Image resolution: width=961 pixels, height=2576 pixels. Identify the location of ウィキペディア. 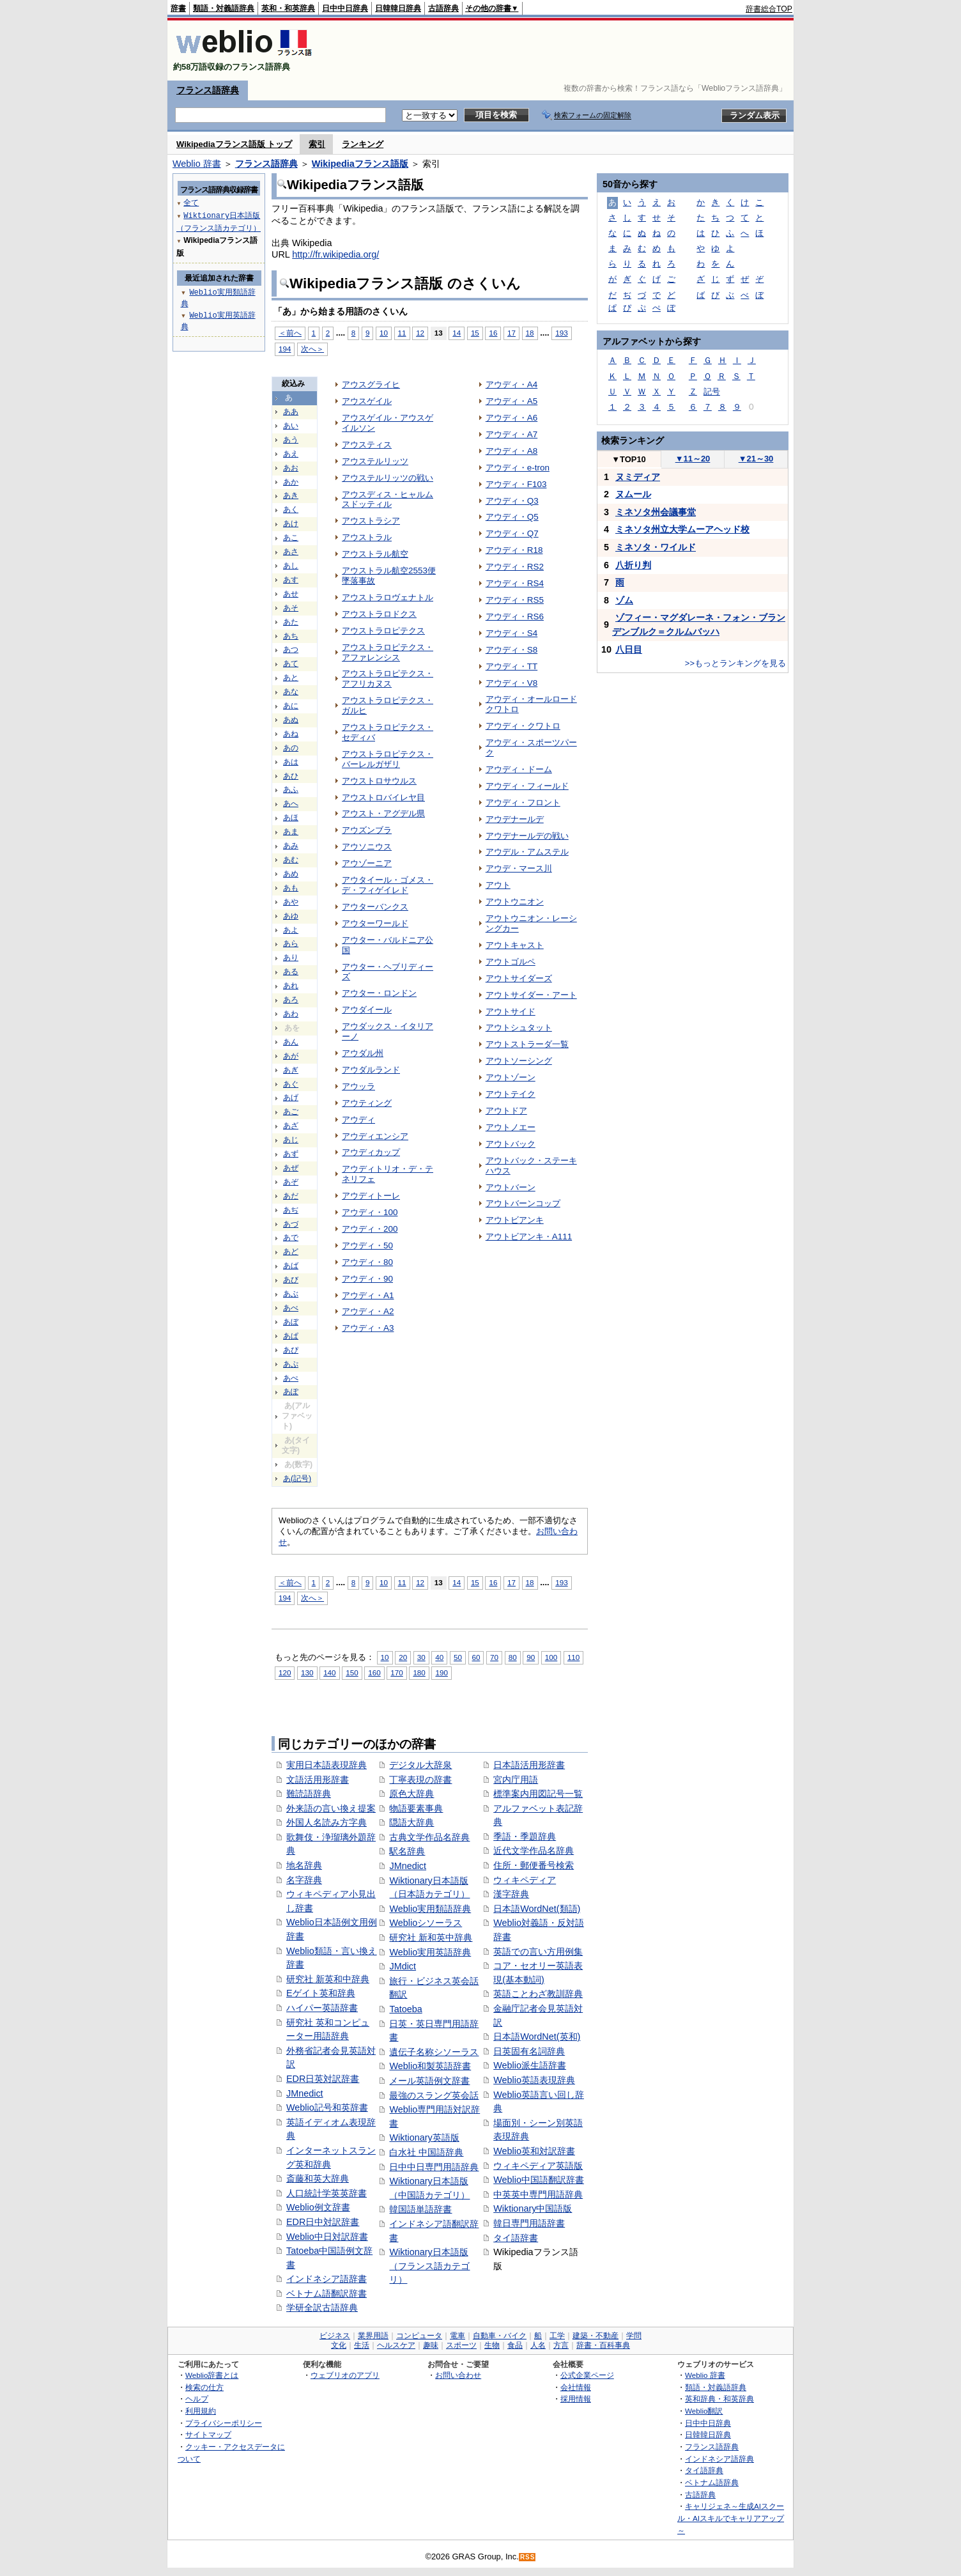
(524, 1880).